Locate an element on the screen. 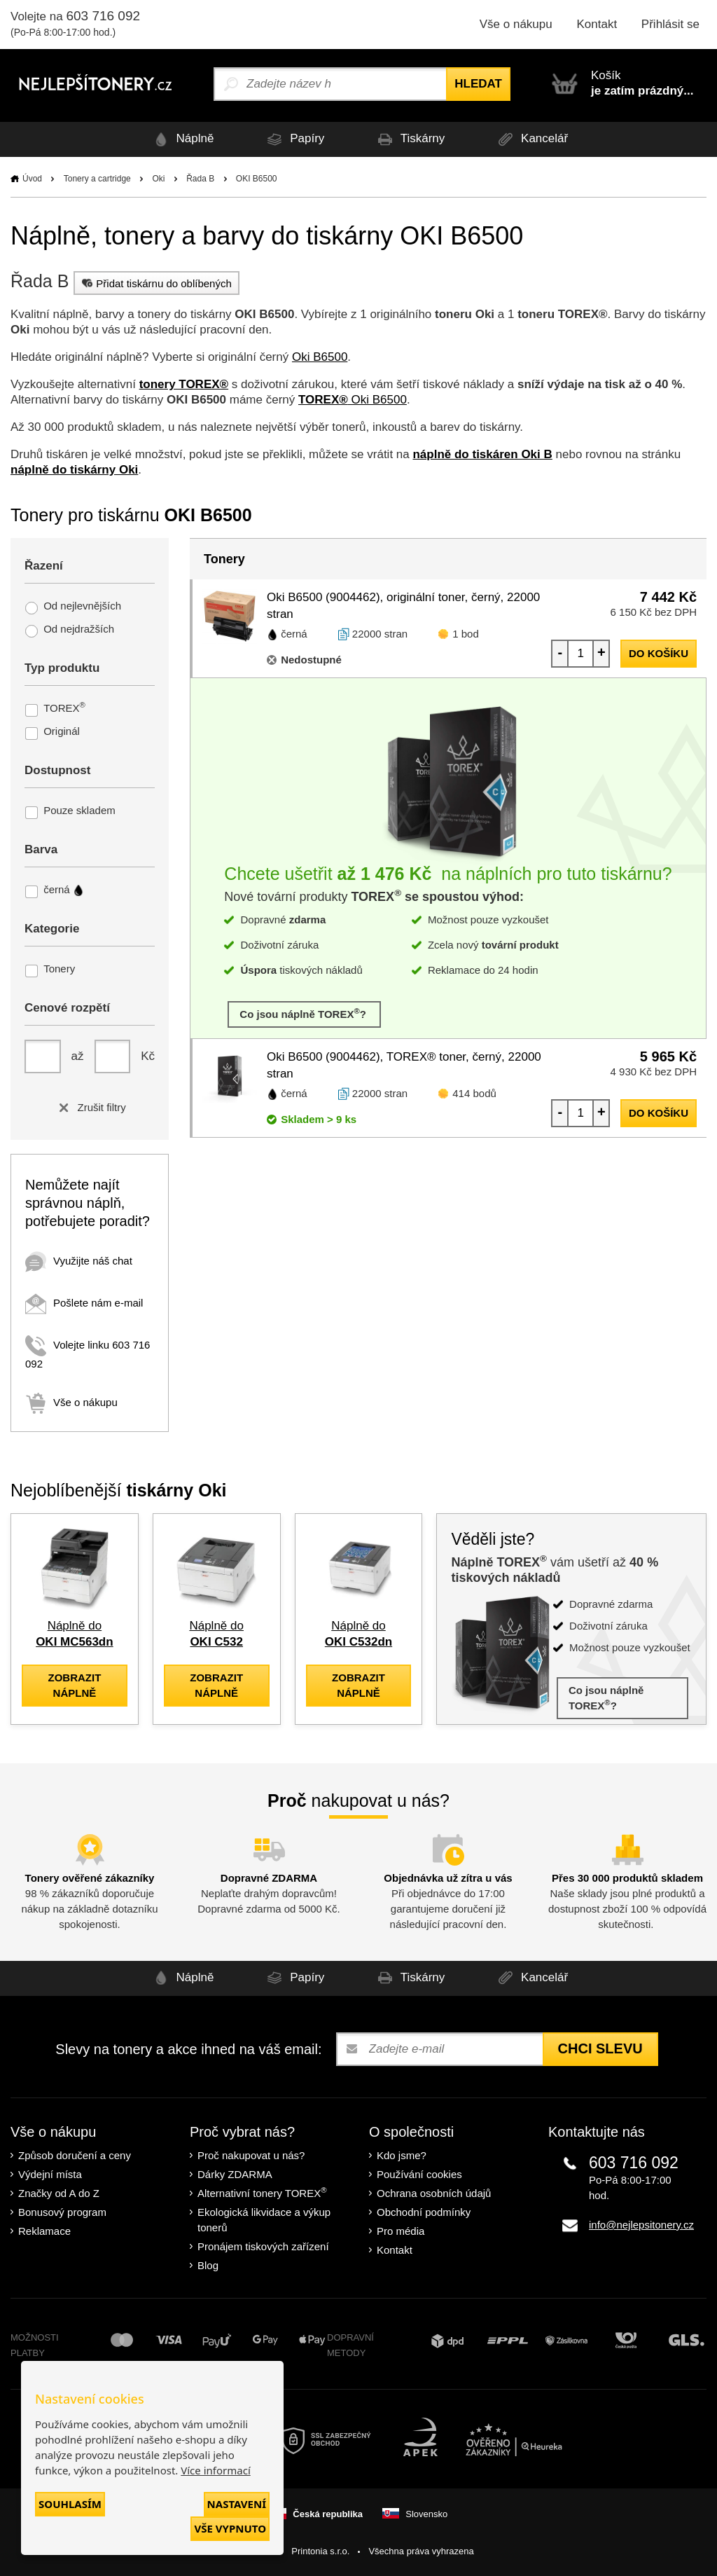  Náplně is located at coordinates (181, 139).